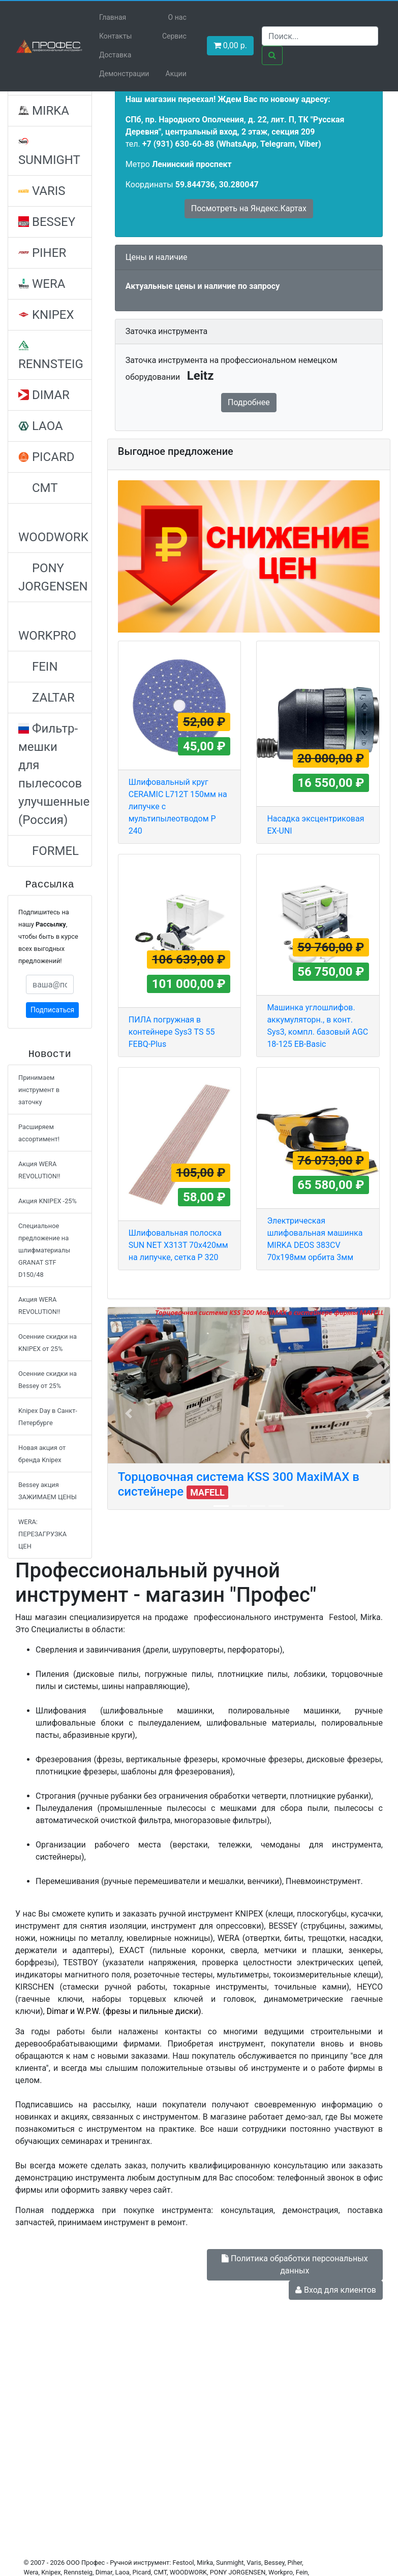  Describe the element at coordinates (46, 222) in the screenshot. I see `BESSEY` at that location.